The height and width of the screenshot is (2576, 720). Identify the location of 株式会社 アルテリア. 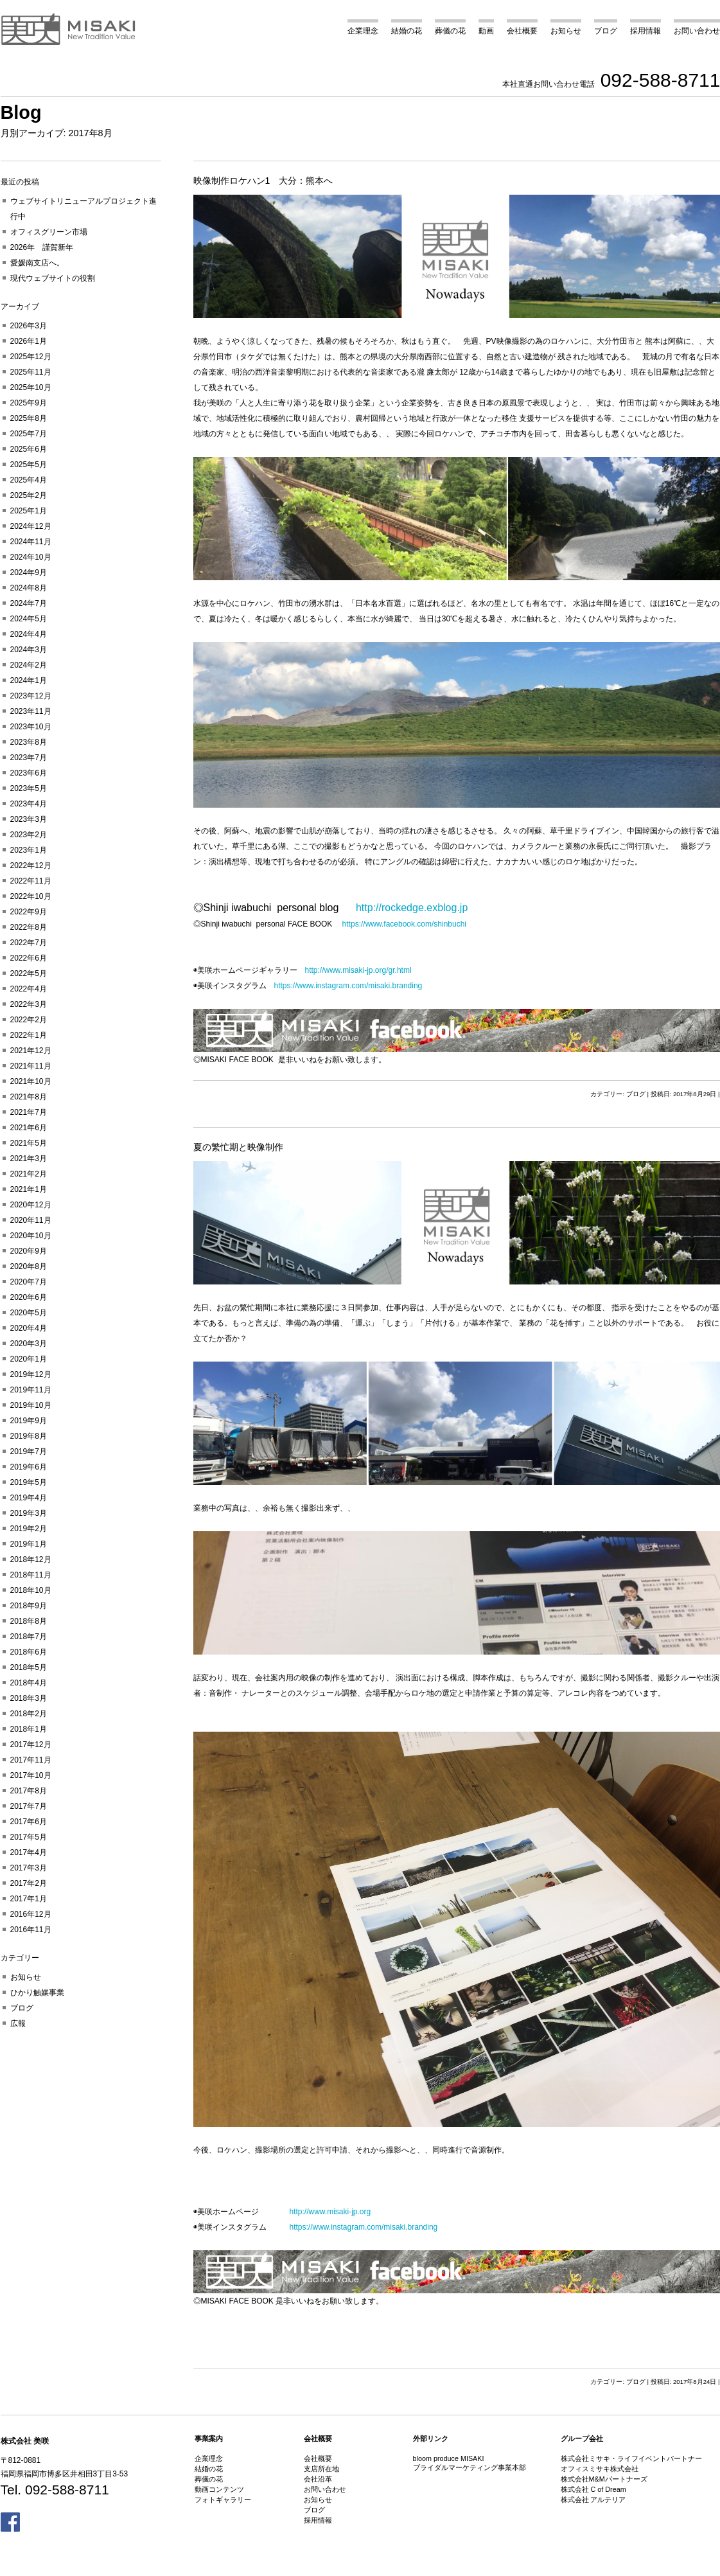
(593, 2499).